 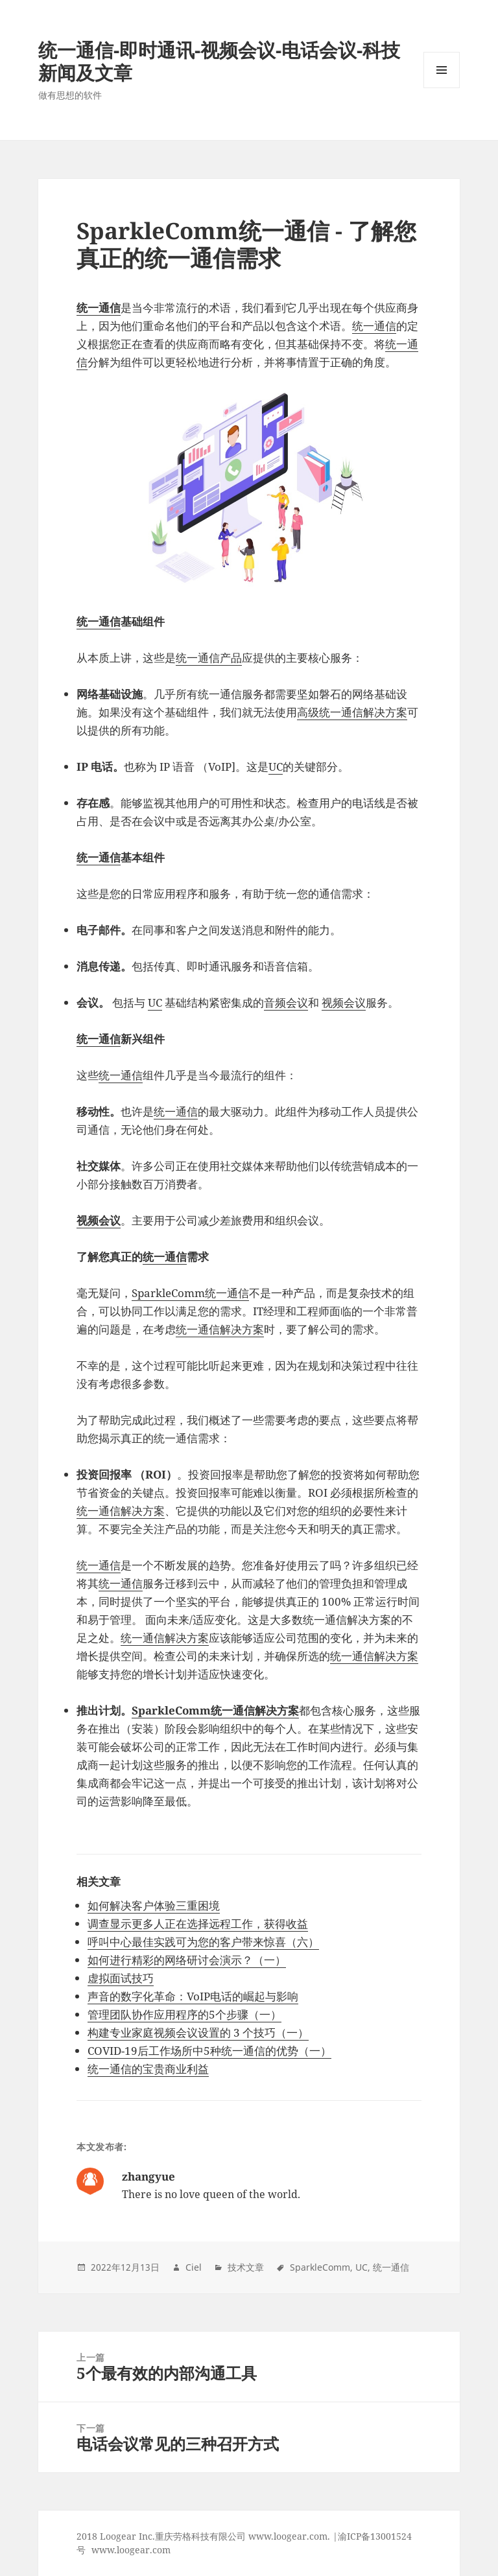 I want to click on 统一通信-即时通讯-视频会议-电话会议-科技新闻及文章, so click(x=219, y=61).